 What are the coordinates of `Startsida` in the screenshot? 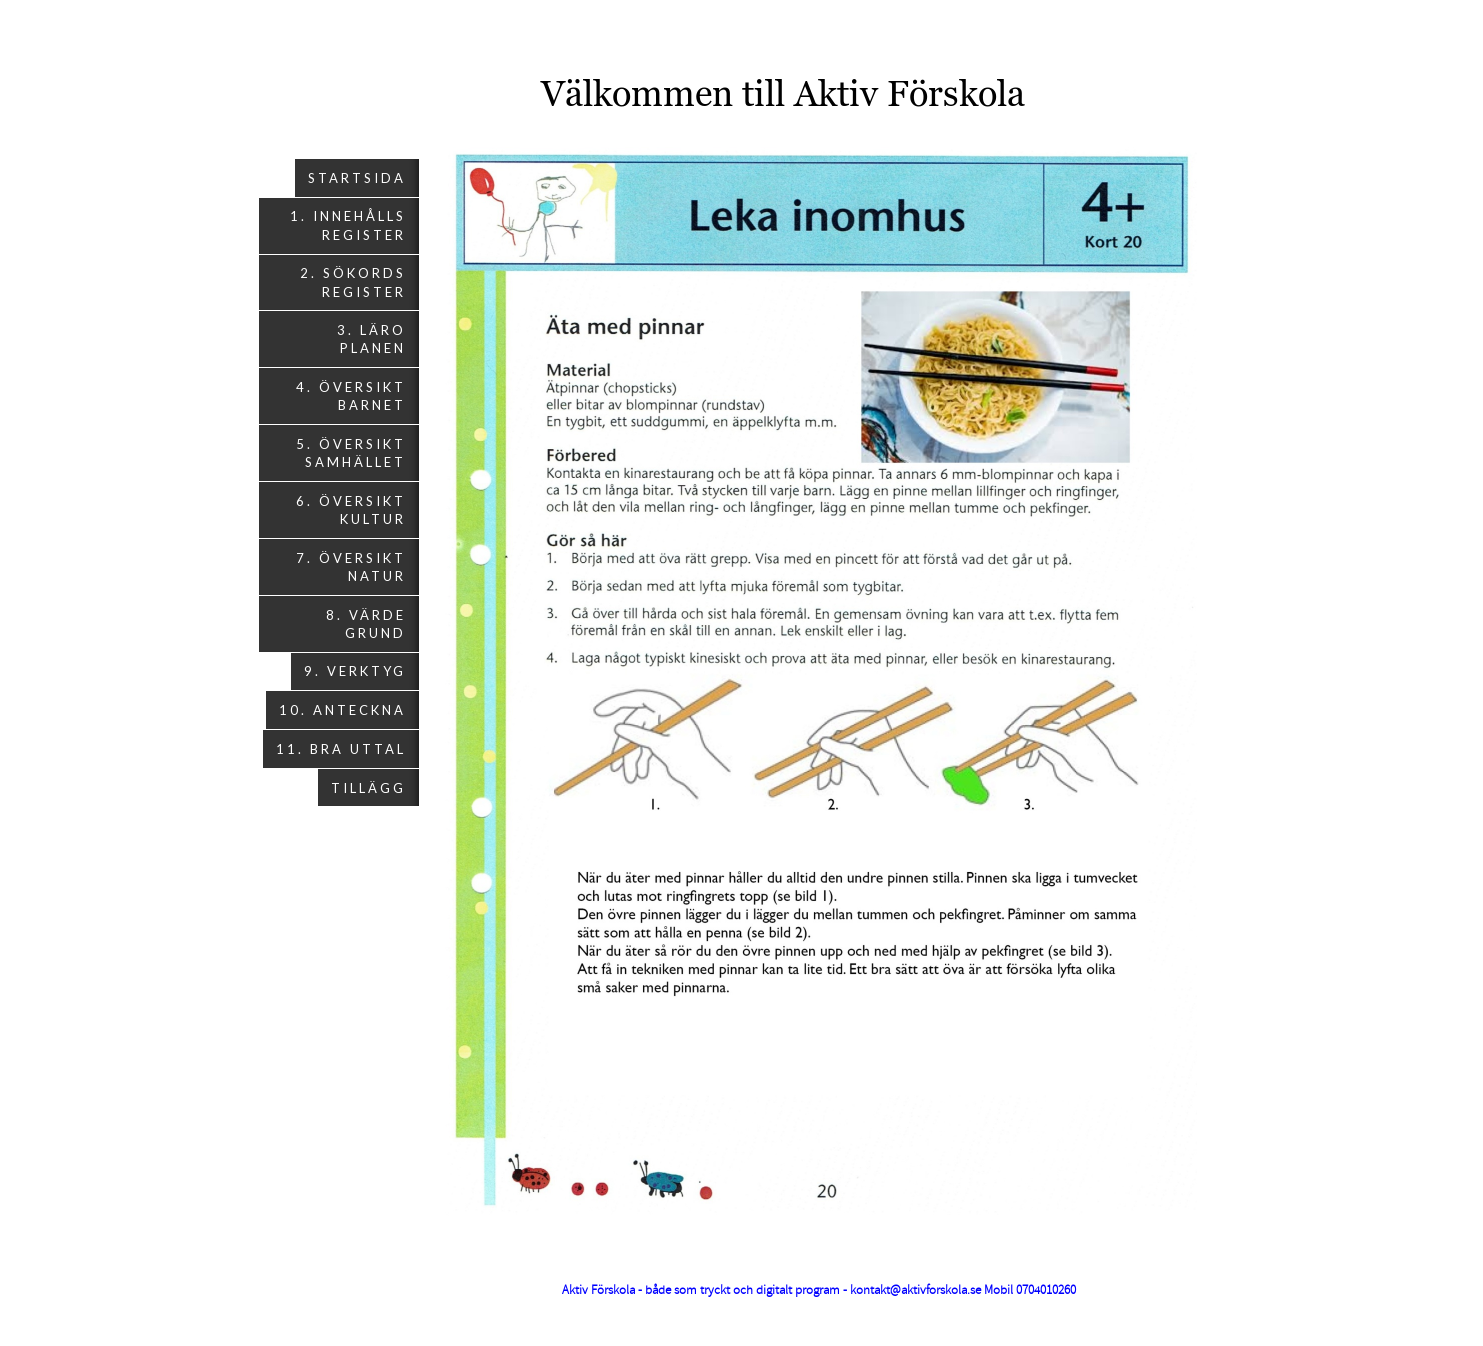 It's located at (357, 178).